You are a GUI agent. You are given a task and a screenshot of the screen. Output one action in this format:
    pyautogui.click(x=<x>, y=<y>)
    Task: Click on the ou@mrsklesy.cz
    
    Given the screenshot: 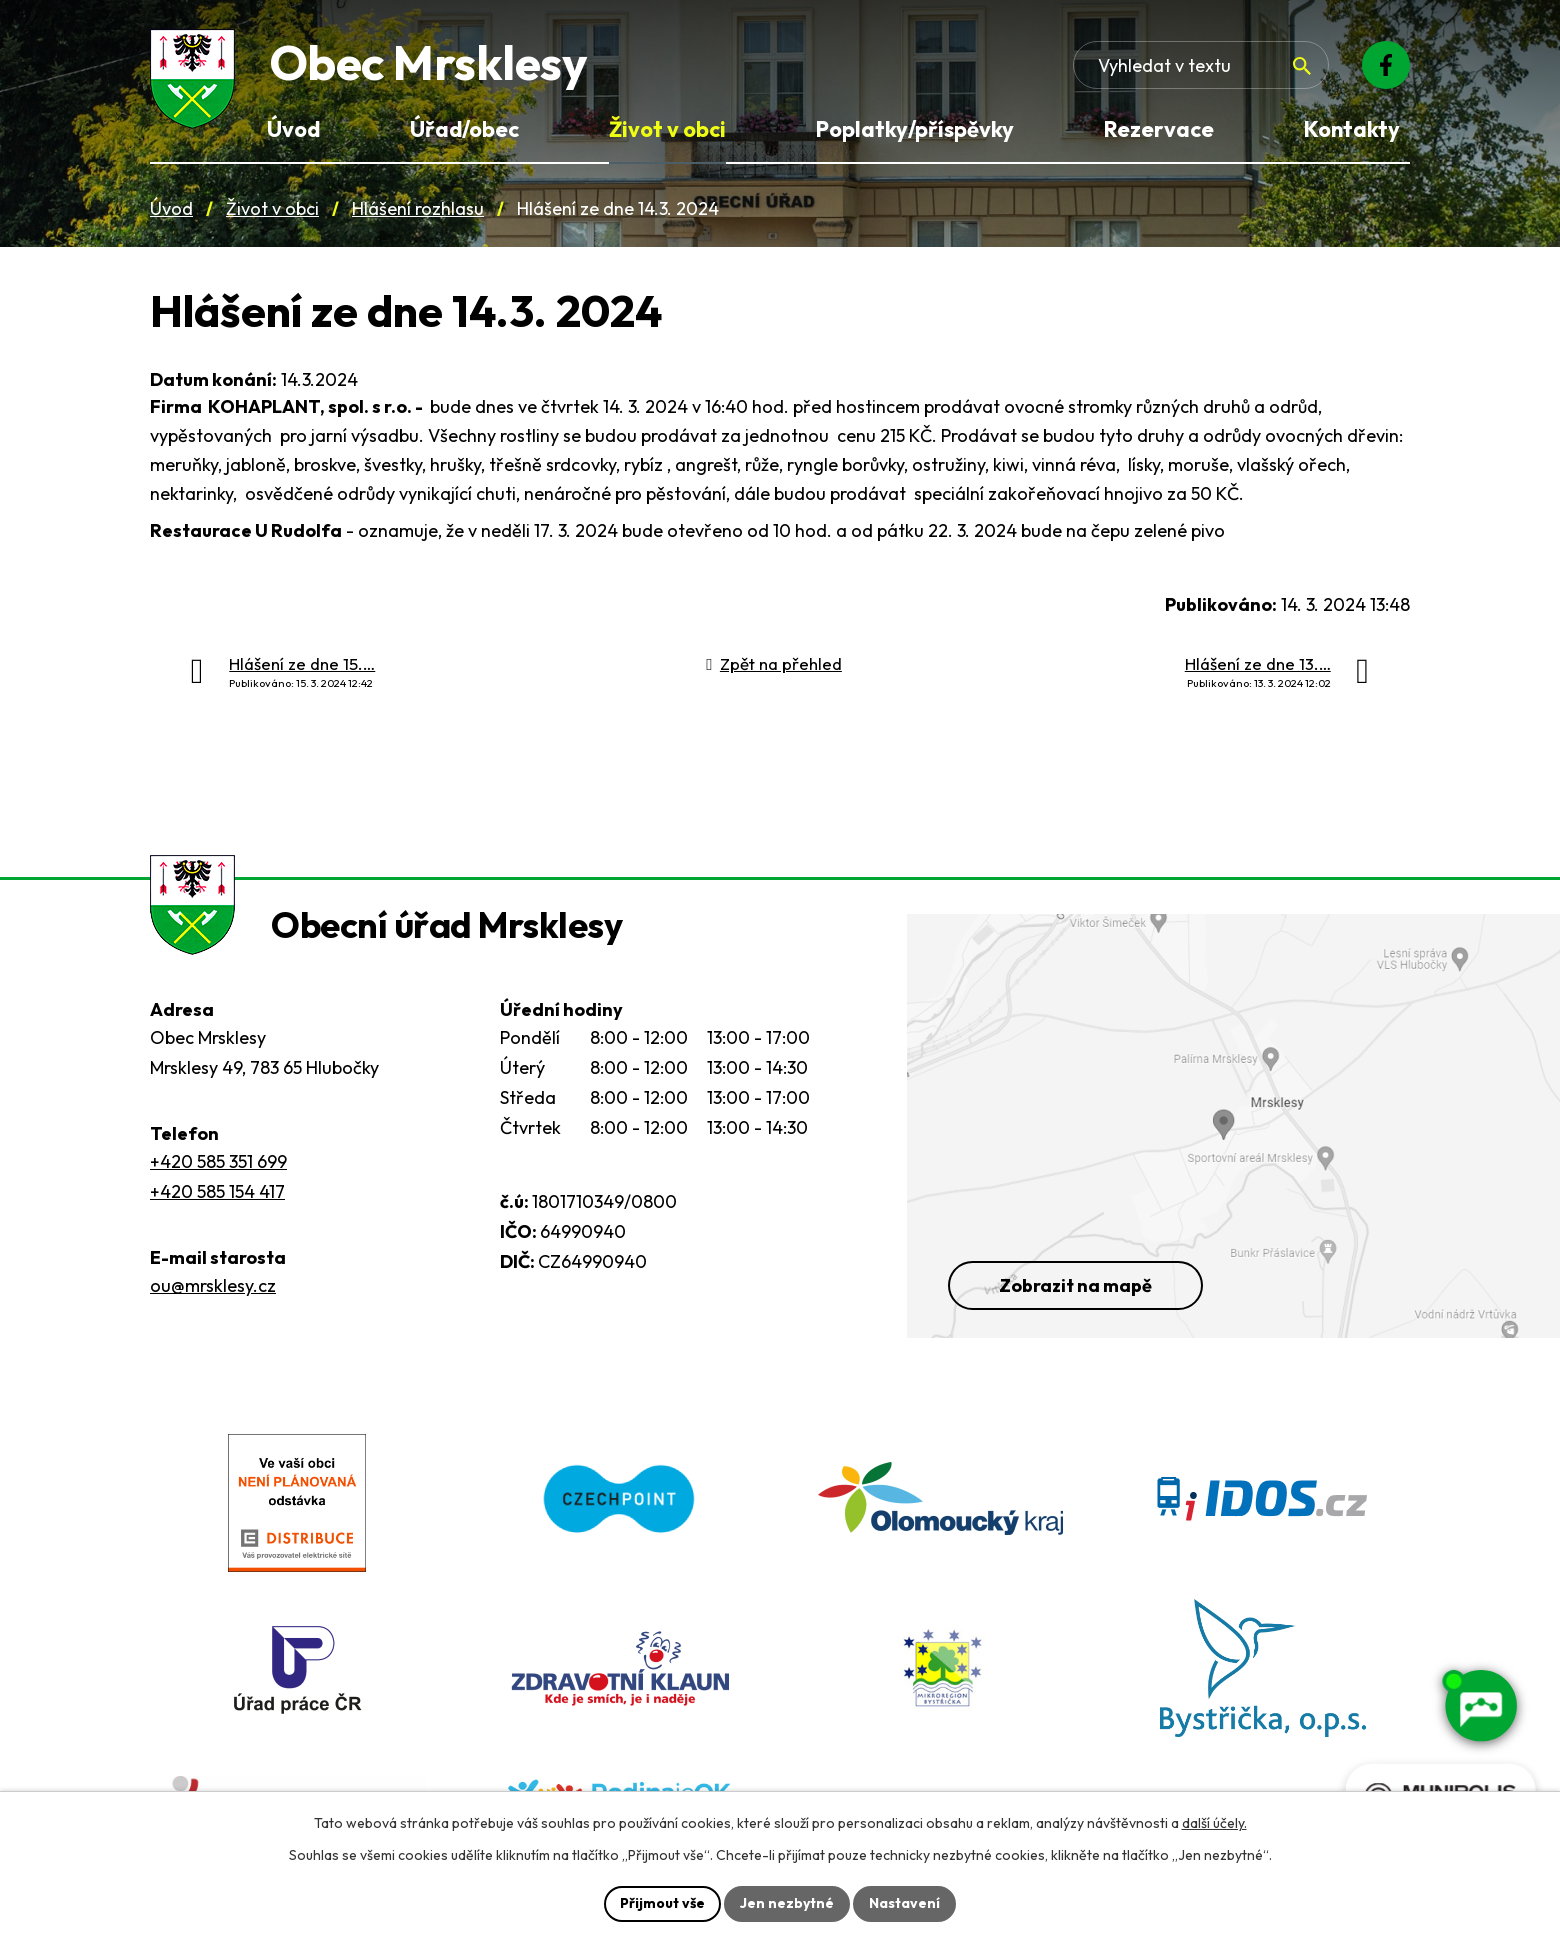 What is the action you would take?
    pyautogui.click(x=213, y=1285)
    